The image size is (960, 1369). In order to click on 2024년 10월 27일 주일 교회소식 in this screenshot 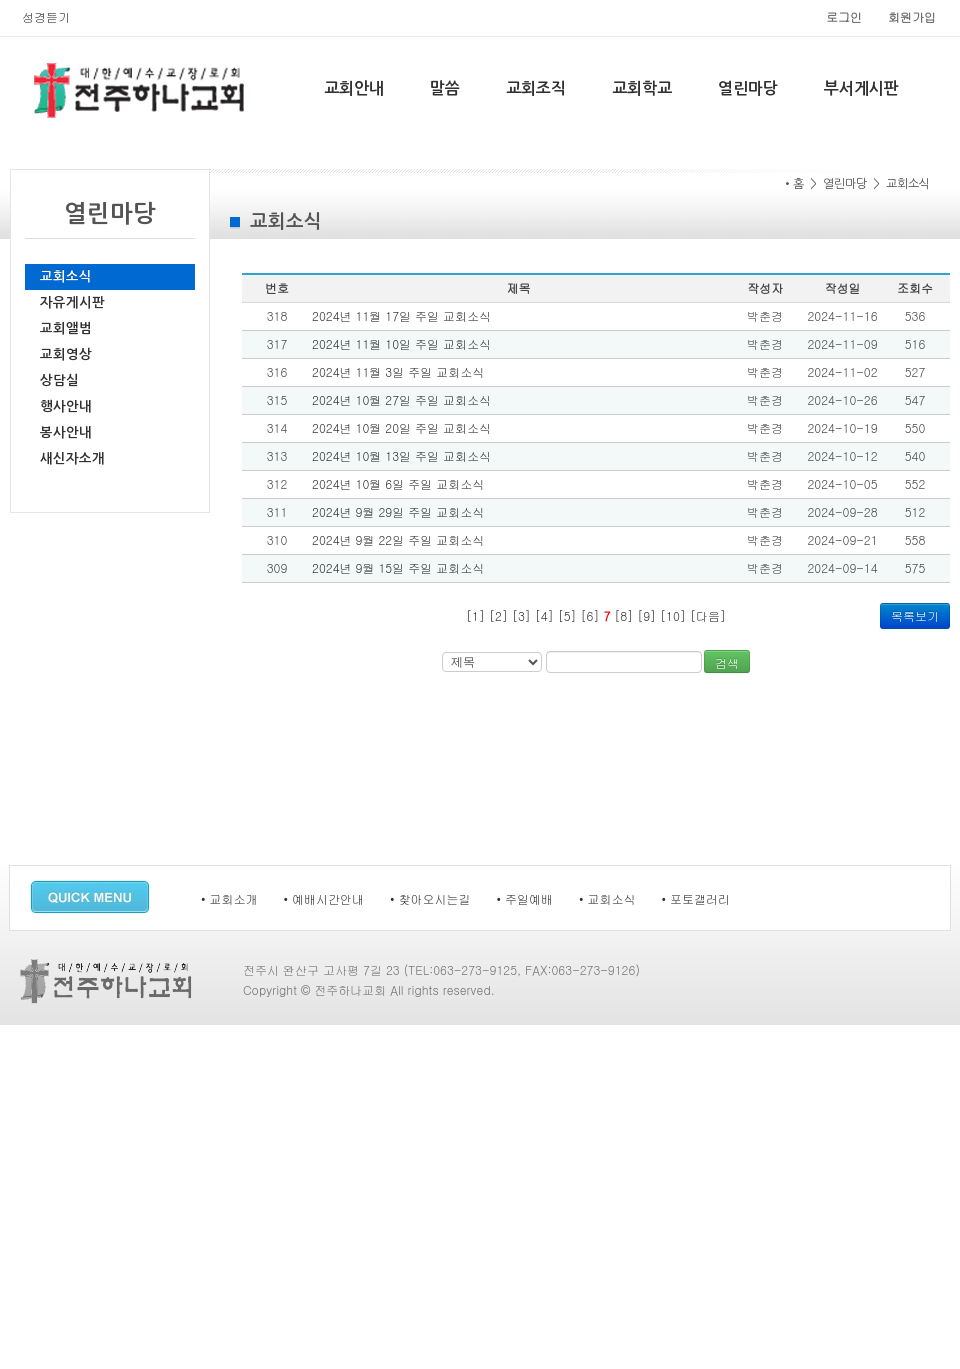, I will do `click(401, 399)`.